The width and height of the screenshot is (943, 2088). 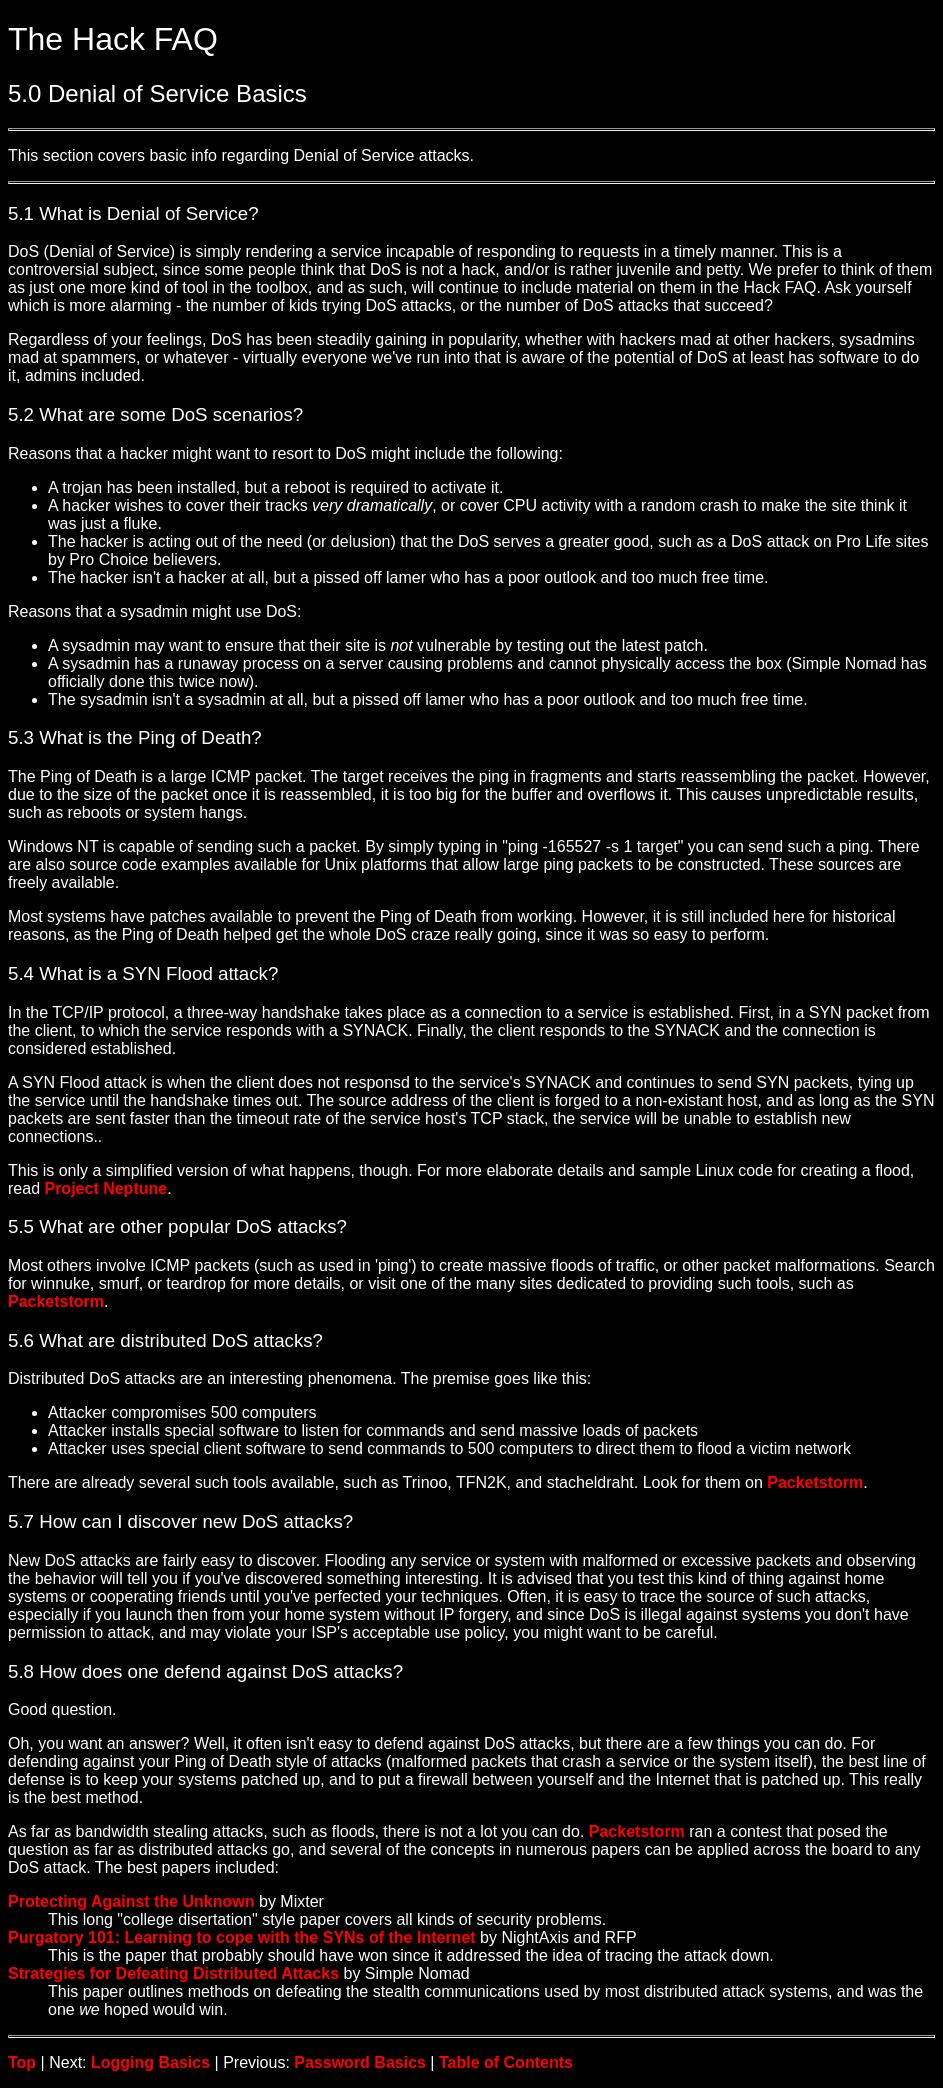 I want to click on Table of Contents, so click(x=506, y=2062).